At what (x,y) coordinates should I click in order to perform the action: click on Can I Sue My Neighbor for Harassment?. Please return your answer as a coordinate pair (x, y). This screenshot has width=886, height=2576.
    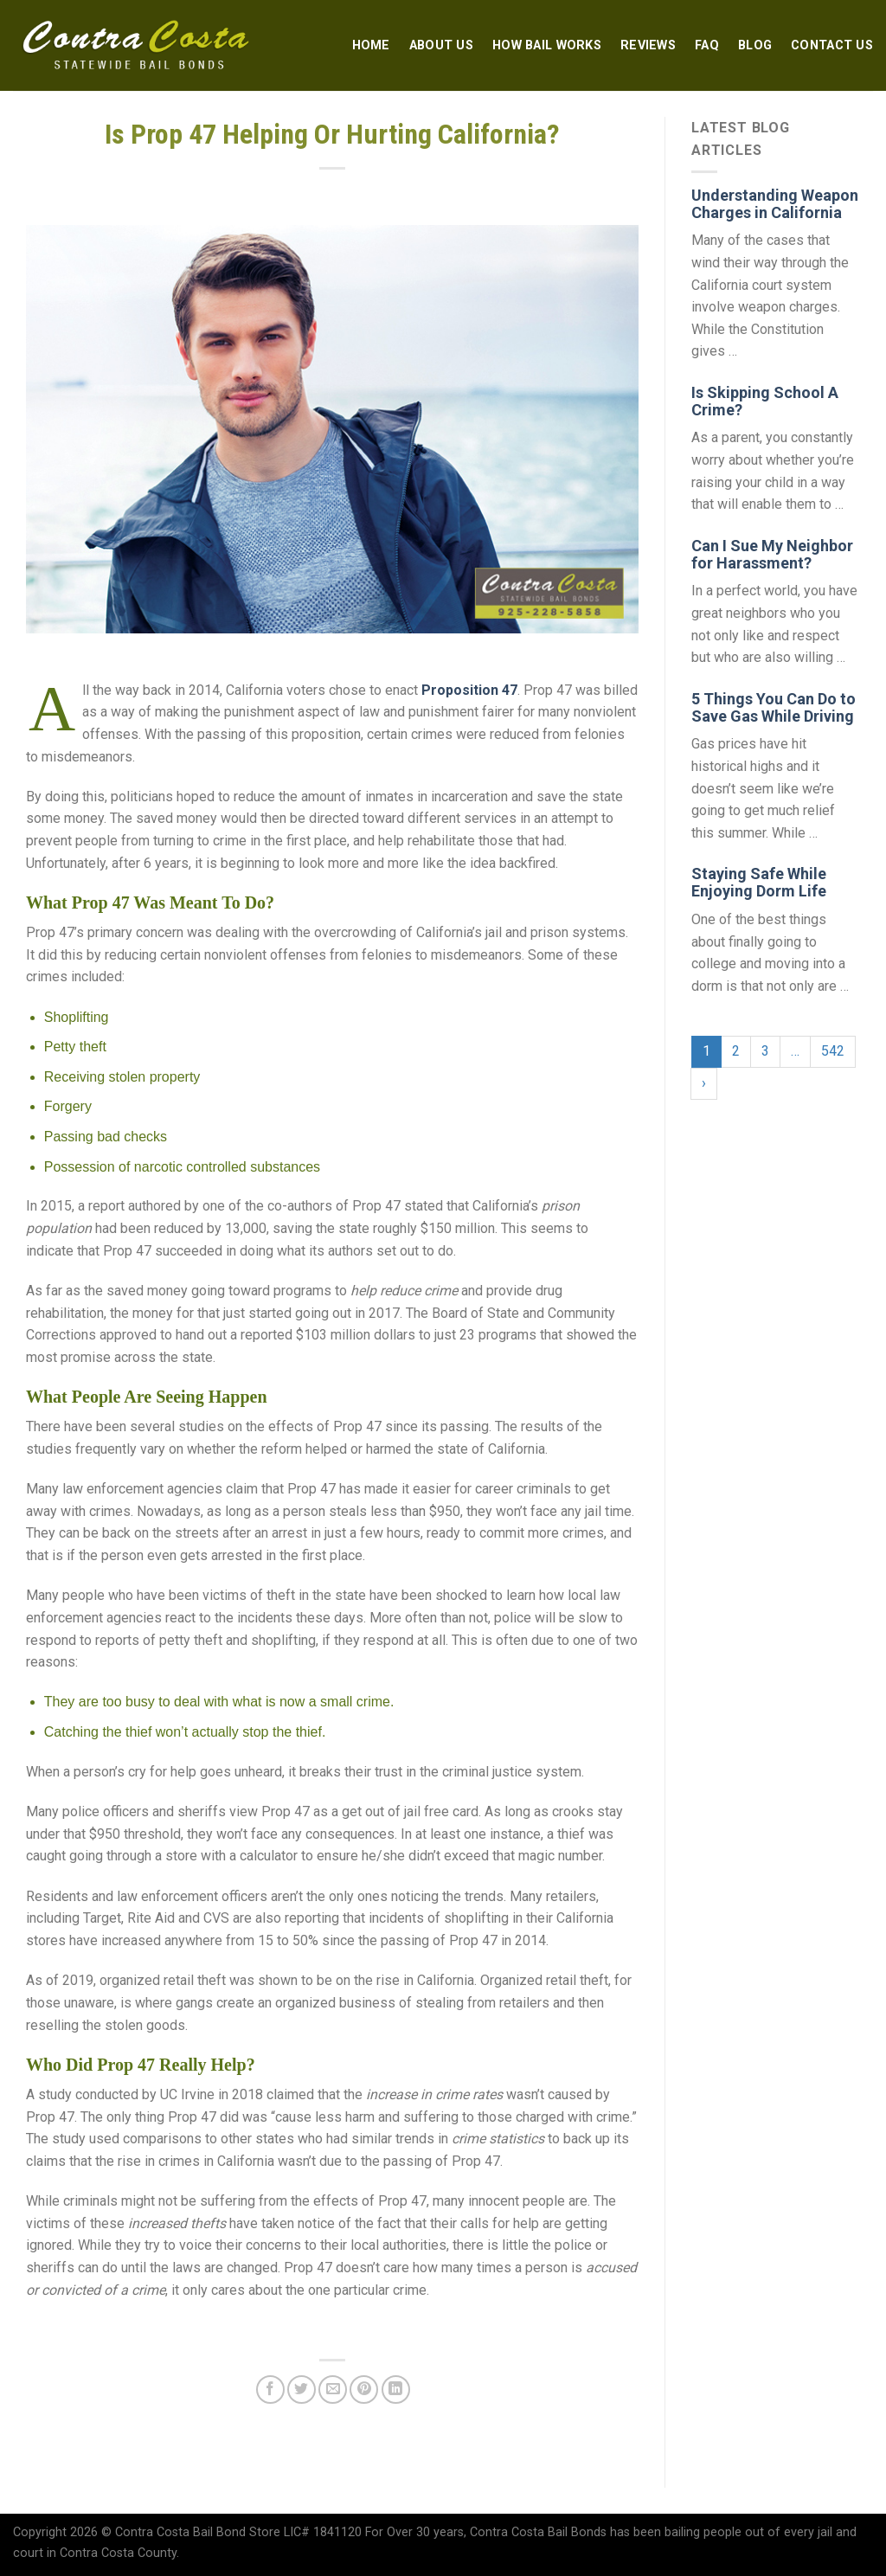
    Looking at the image, I should click on (772, 554).